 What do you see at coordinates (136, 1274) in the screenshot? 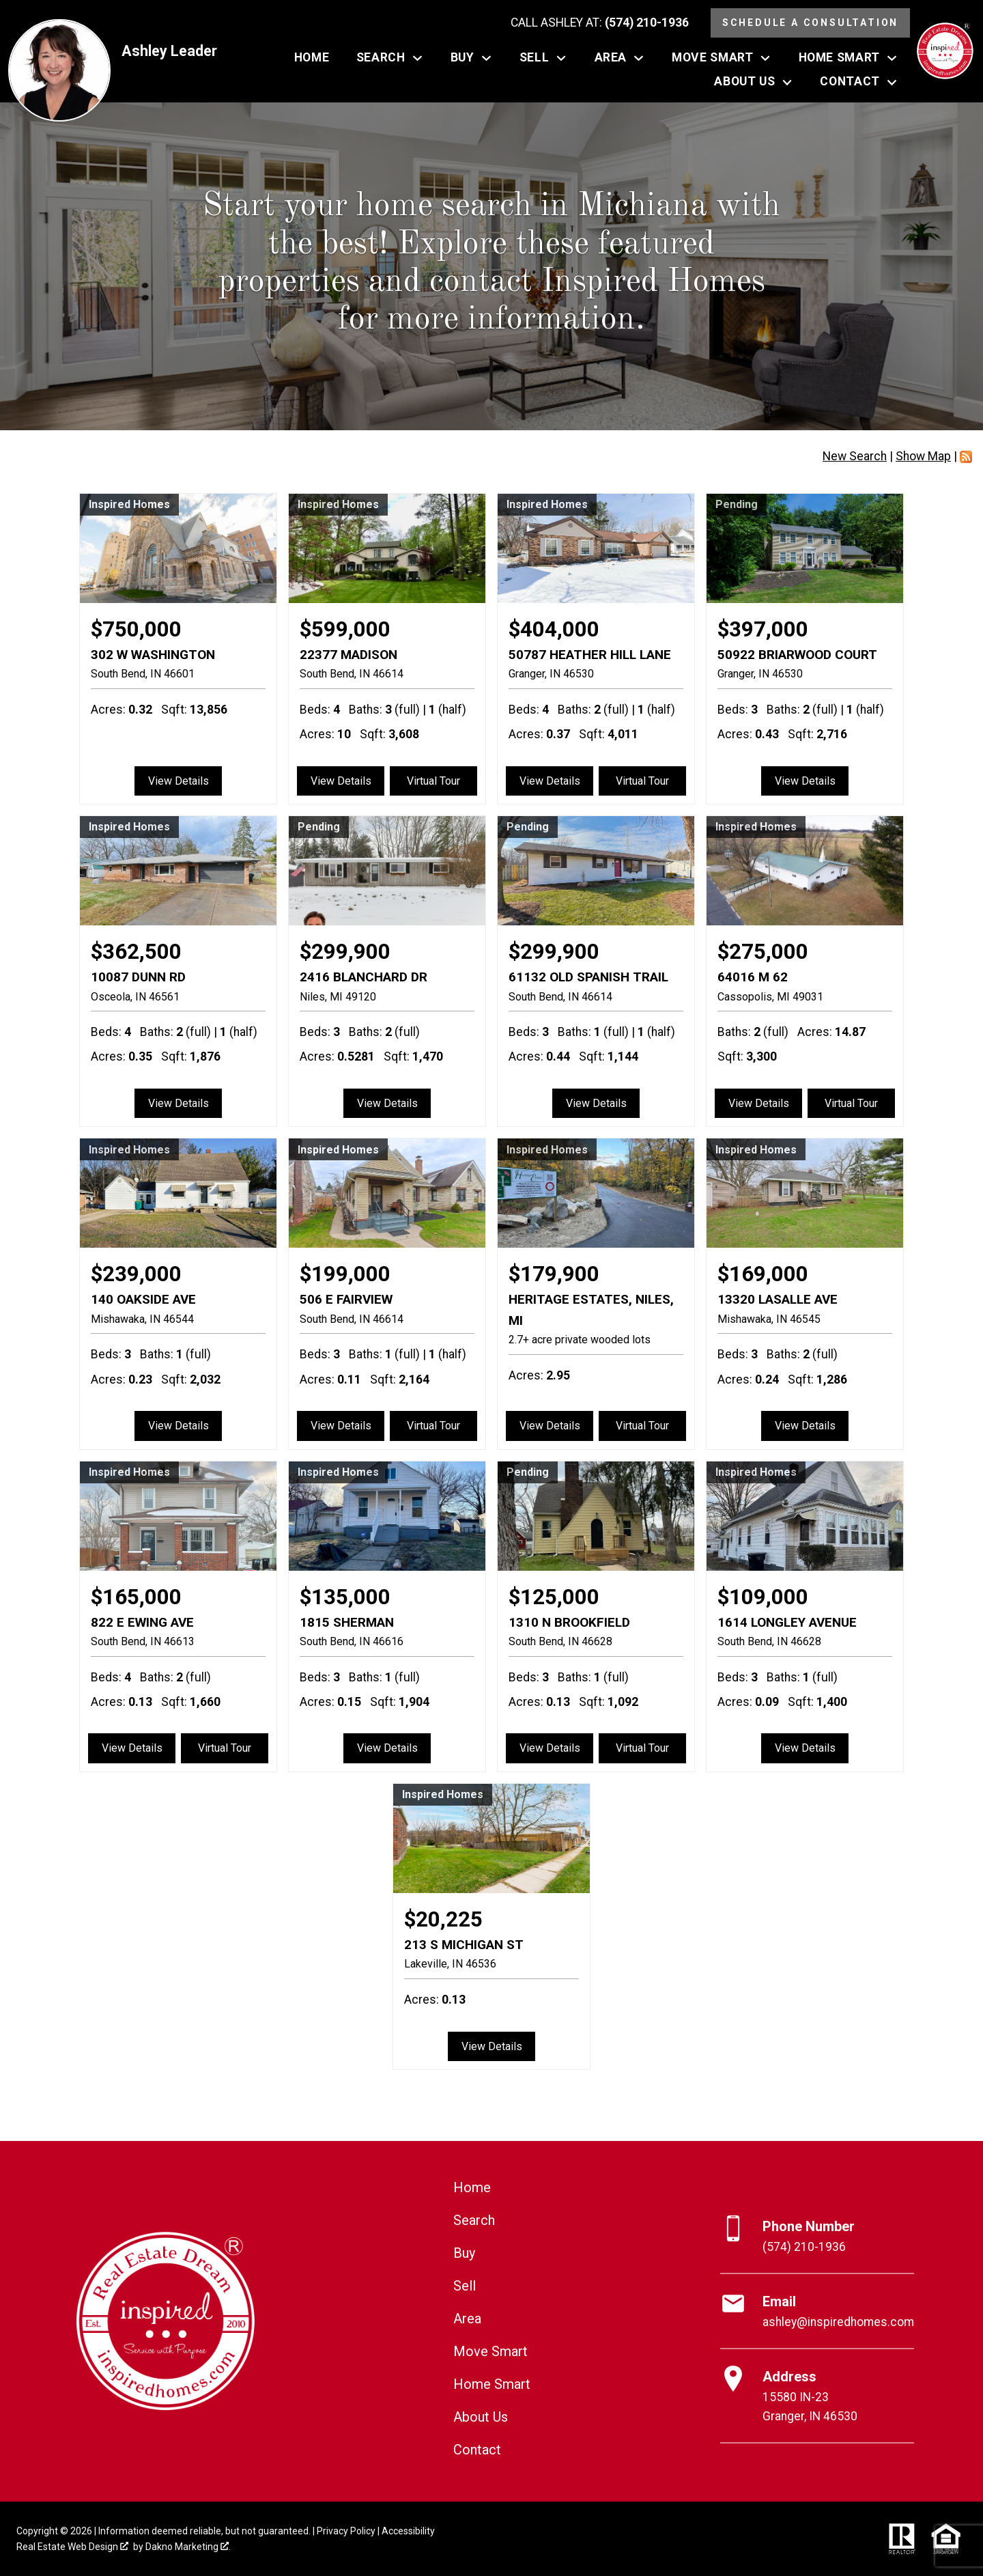
I see `$239,000` at bounding box center [136, 1274].